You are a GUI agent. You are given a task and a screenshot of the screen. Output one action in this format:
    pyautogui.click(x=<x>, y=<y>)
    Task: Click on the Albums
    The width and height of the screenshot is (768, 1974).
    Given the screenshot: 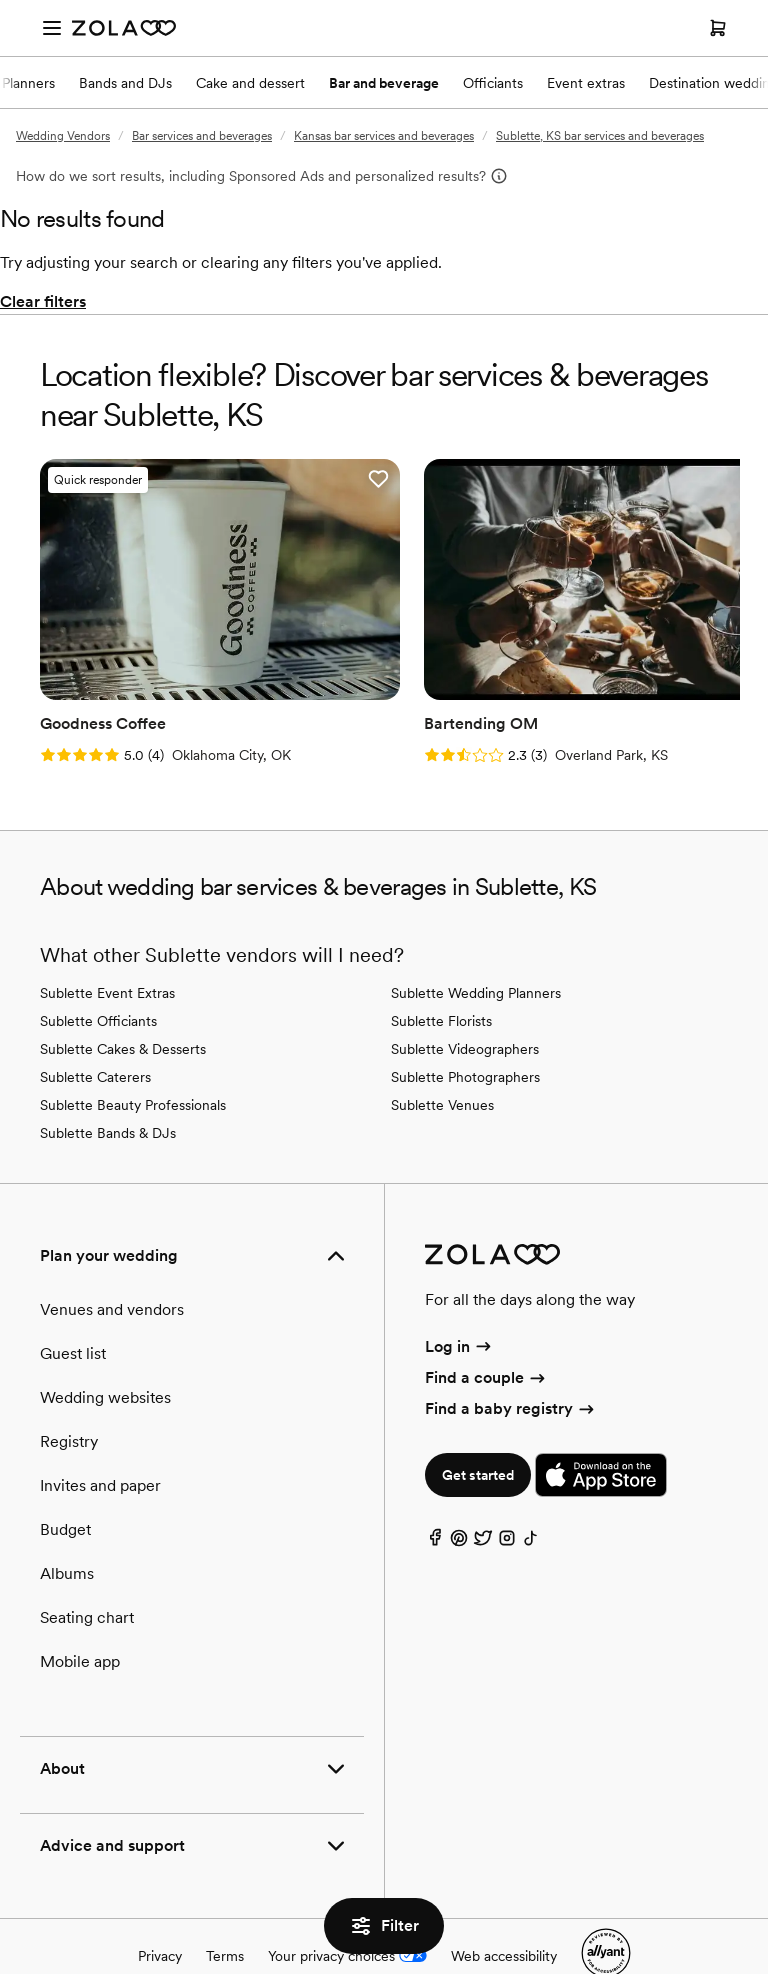 What is the action you would take?
    pyautogui.click(x=67, y=1527)
    